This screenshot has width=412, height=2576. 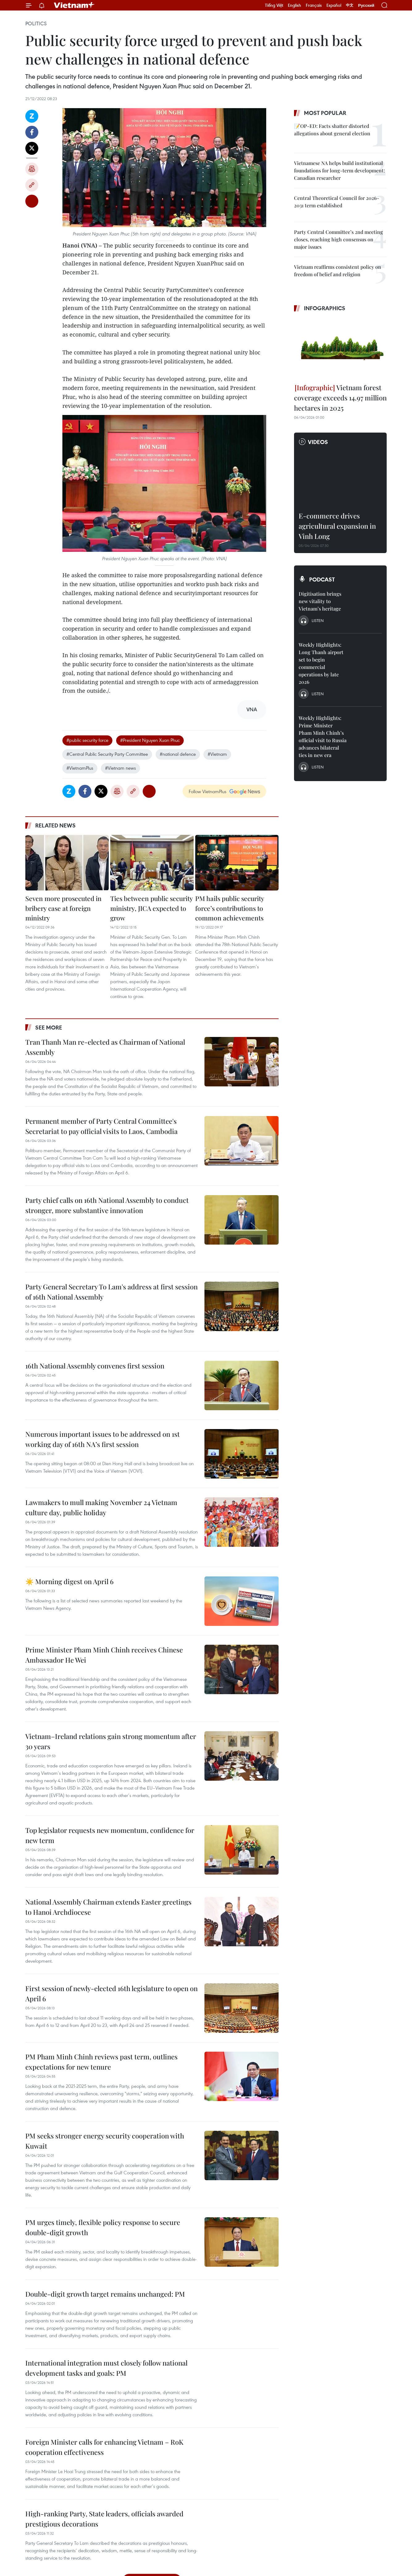 I want to click on Twitter, so click(x=31, y=148).